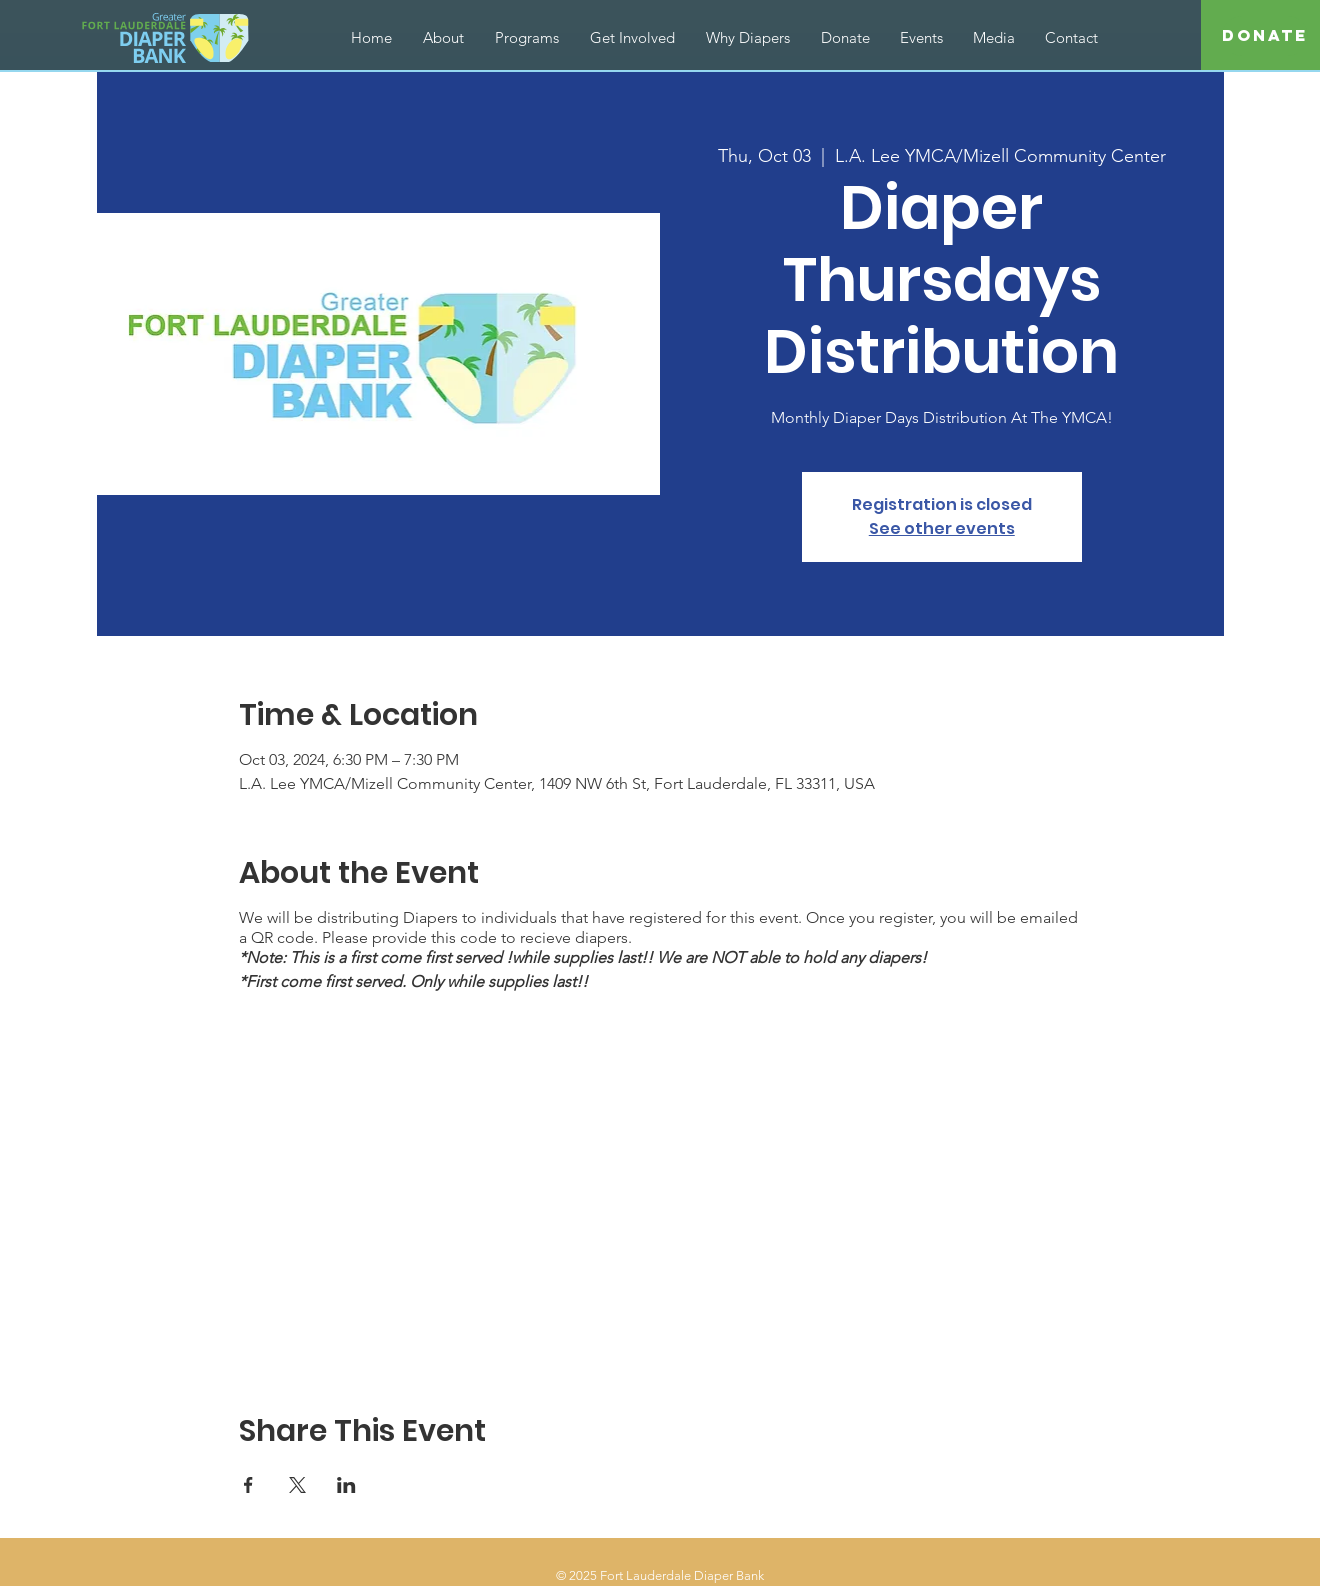  Describe the element at coordinates (942, 528) in the screenshot. I see `See other events` at that location.